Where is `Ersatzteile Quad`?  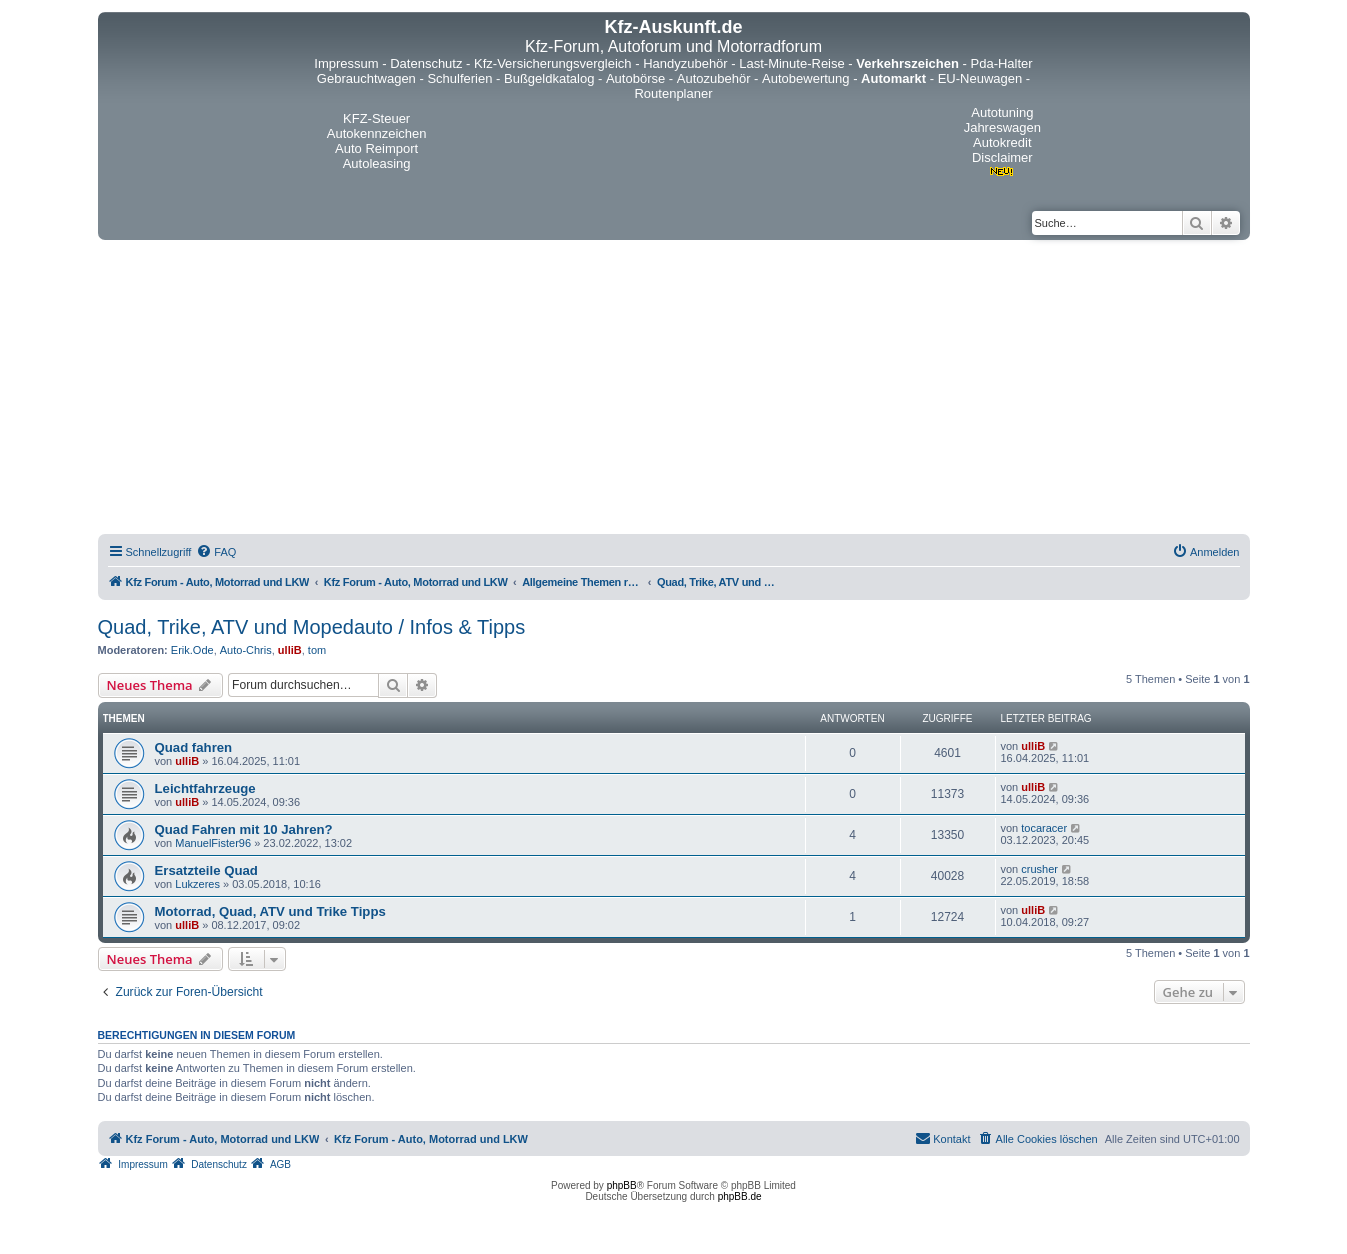
Ersatzteile Quad is located at coordinates (206, 870).